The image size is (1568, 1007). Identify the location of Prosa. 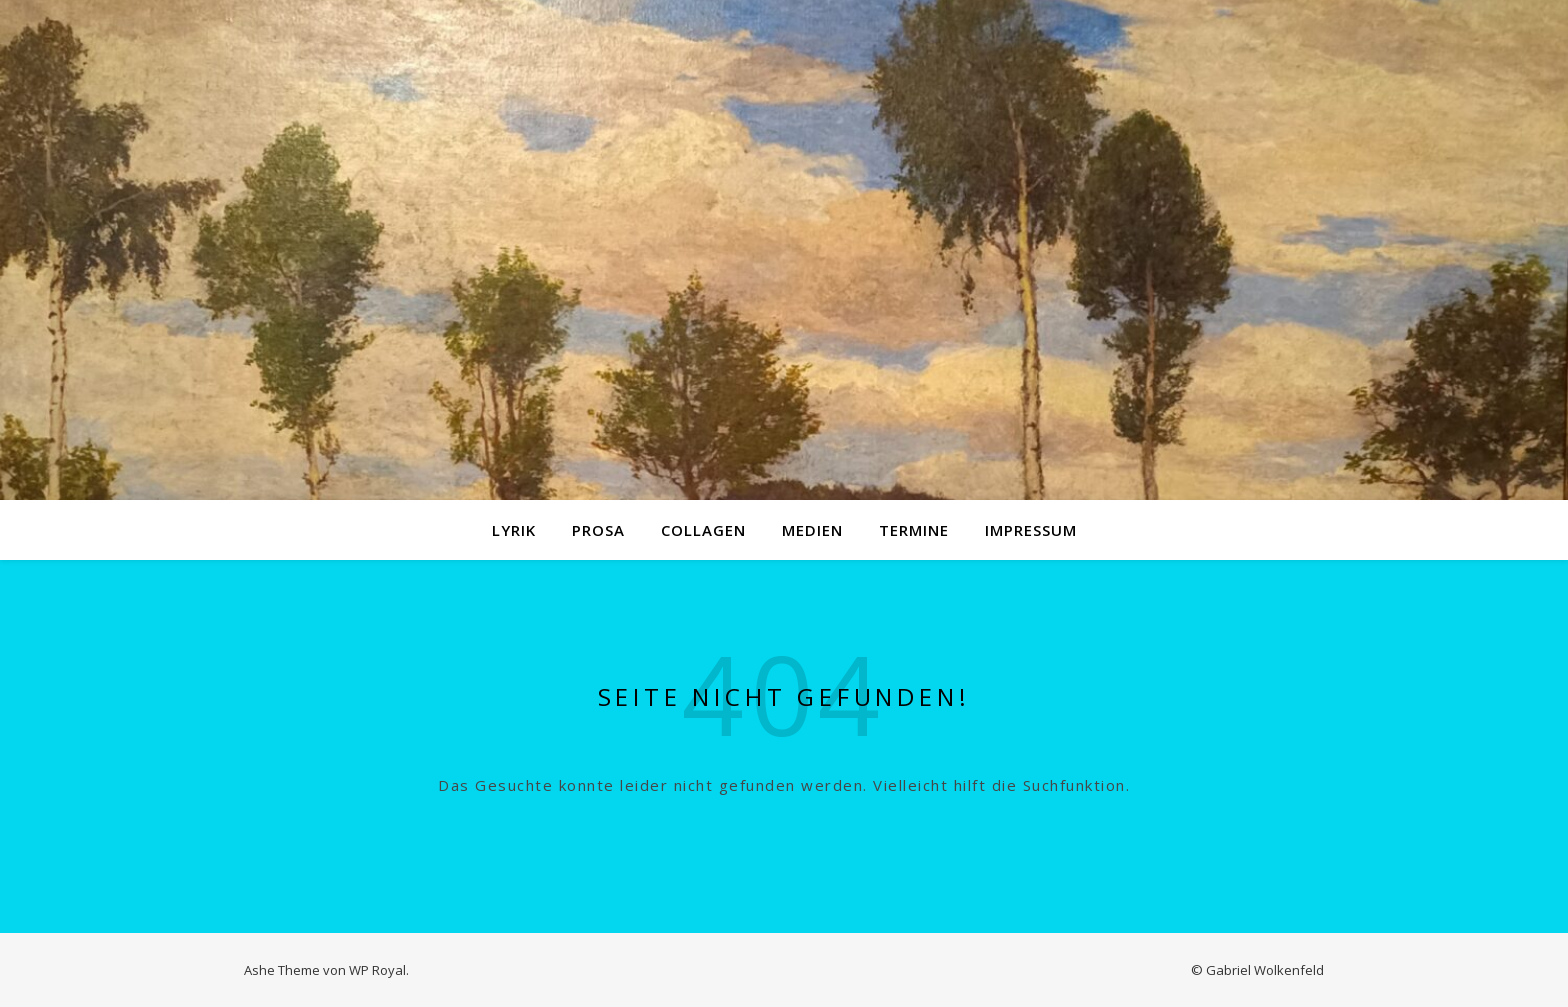
(598, 530).